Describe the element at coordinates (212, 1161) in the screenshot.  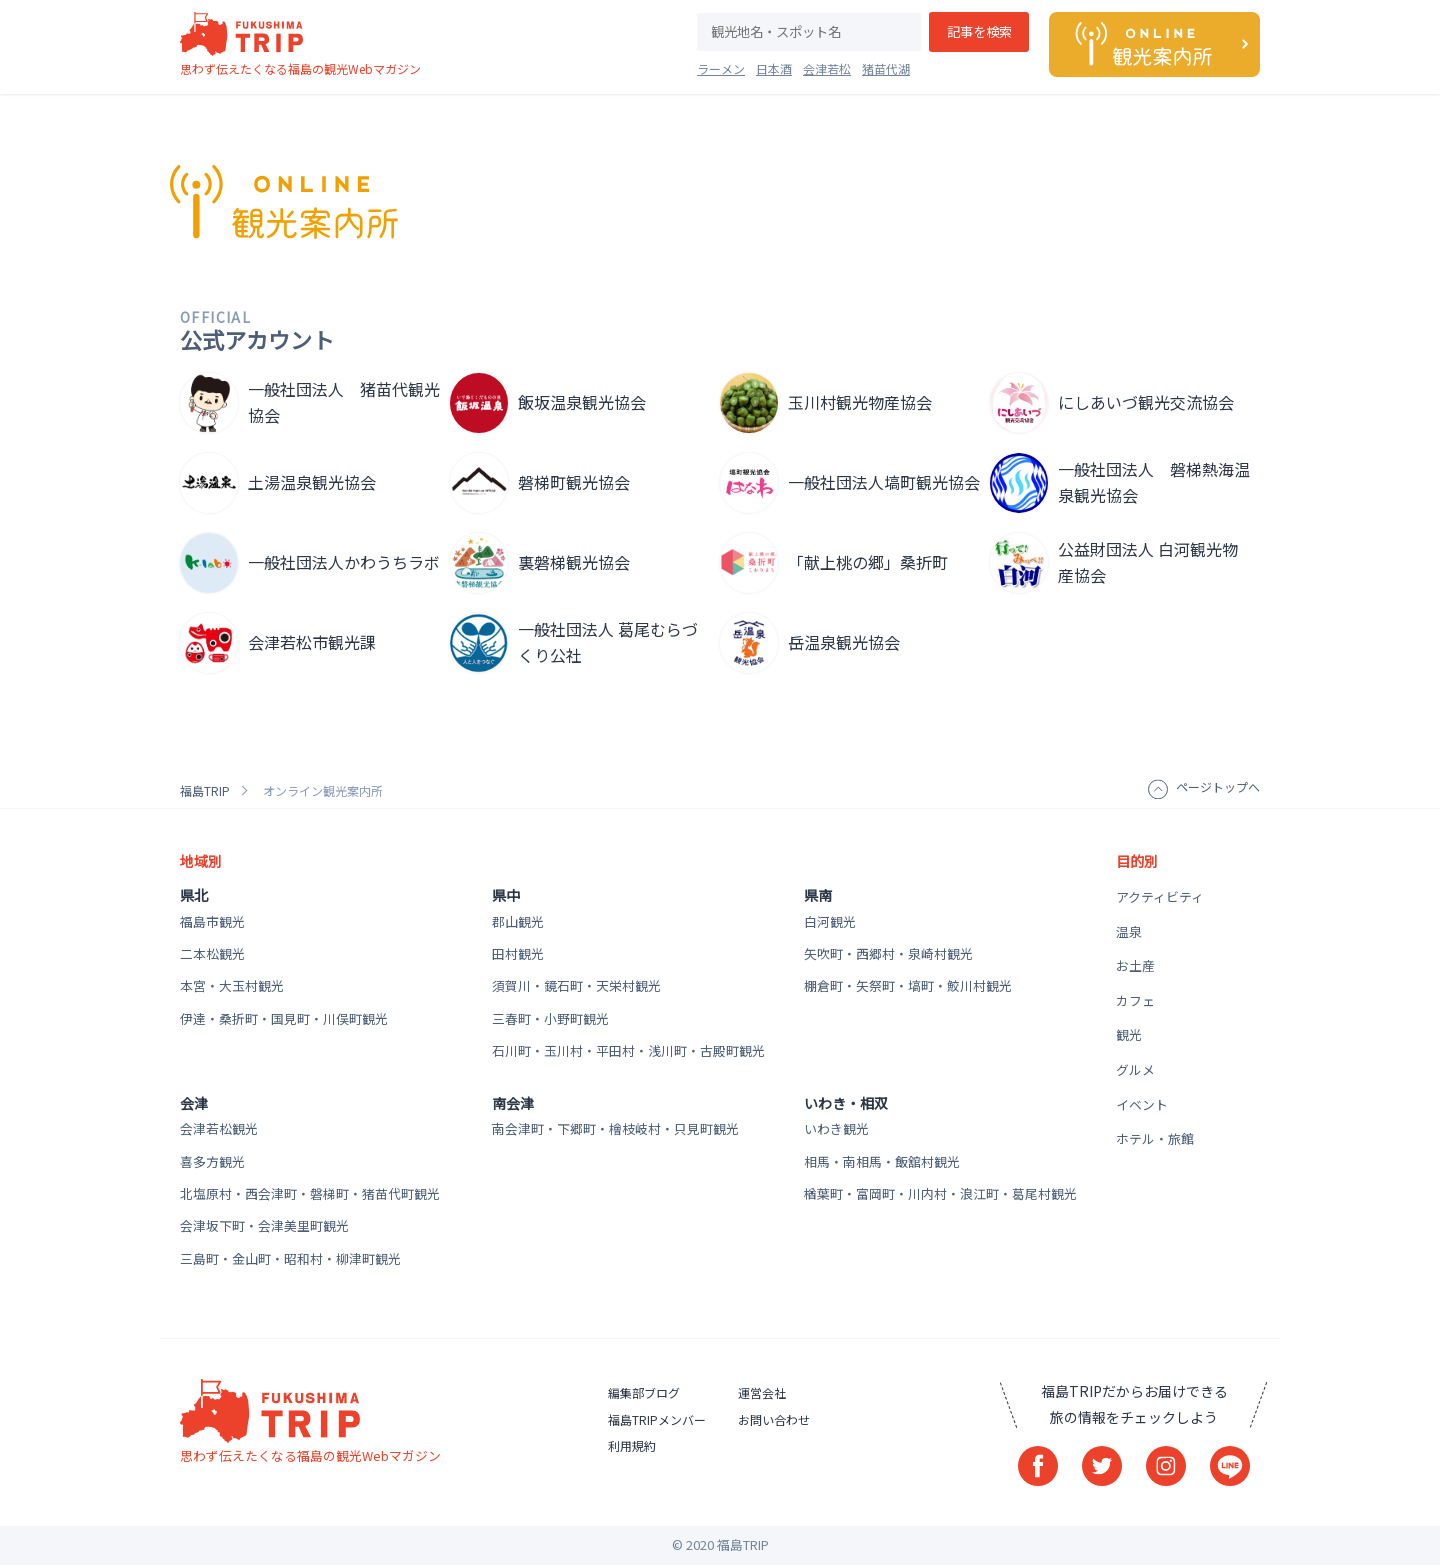
I see `喜多方観光` at that location.